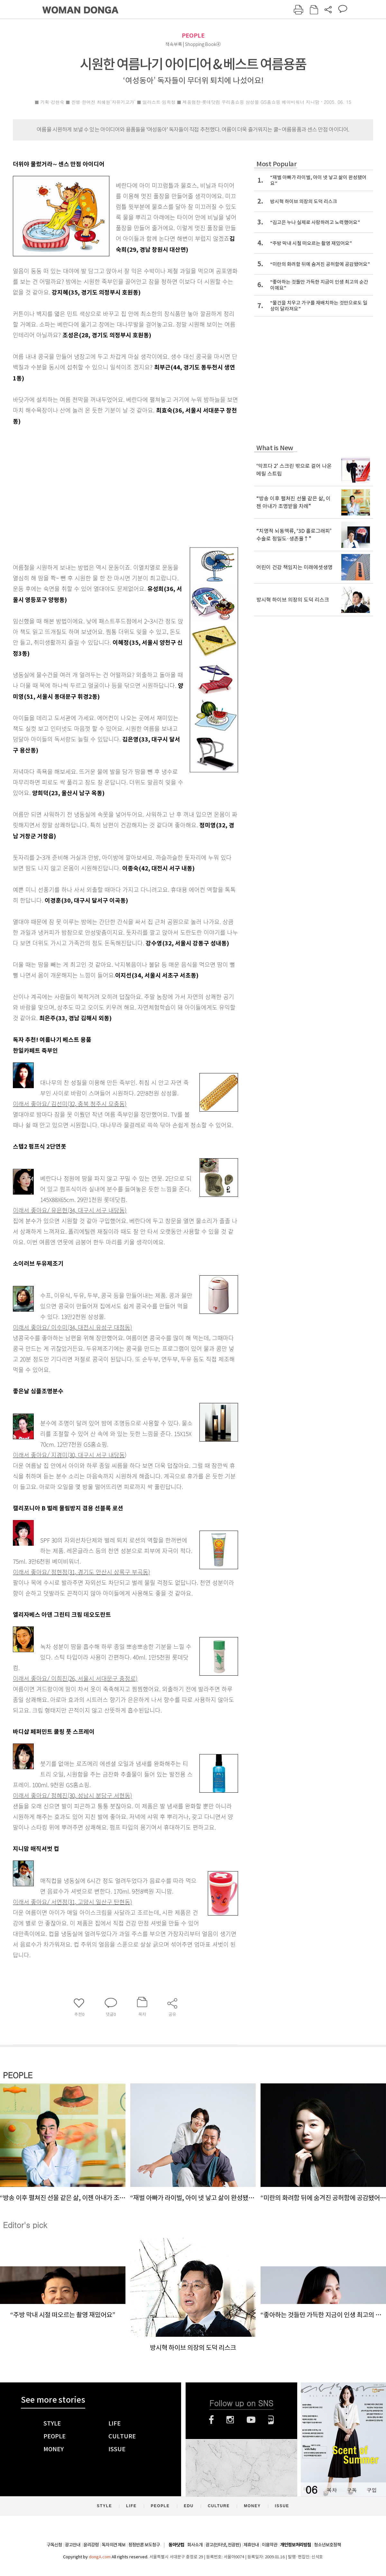 The width and height of the screenshot is (386, 2576). What do you see at coordinates (54, 2545) in the screenshot?
I see `구독신청` at bounding box center [54, 2545].